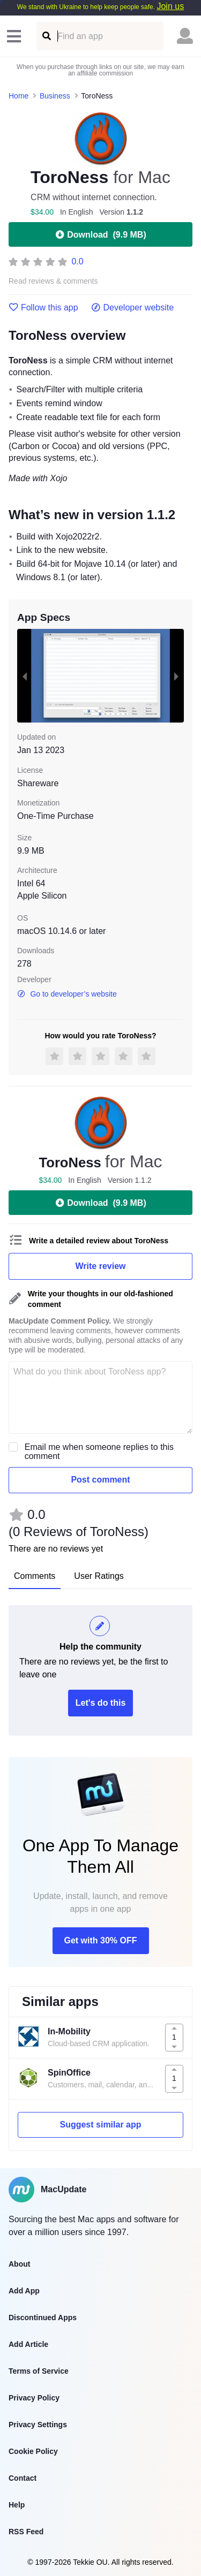 Image resolution: width=201 pixels, height=2576 pixels. Describe the element at coordinates (53, 281) in the screenshot. I see `Read reviews & comments` at that location.